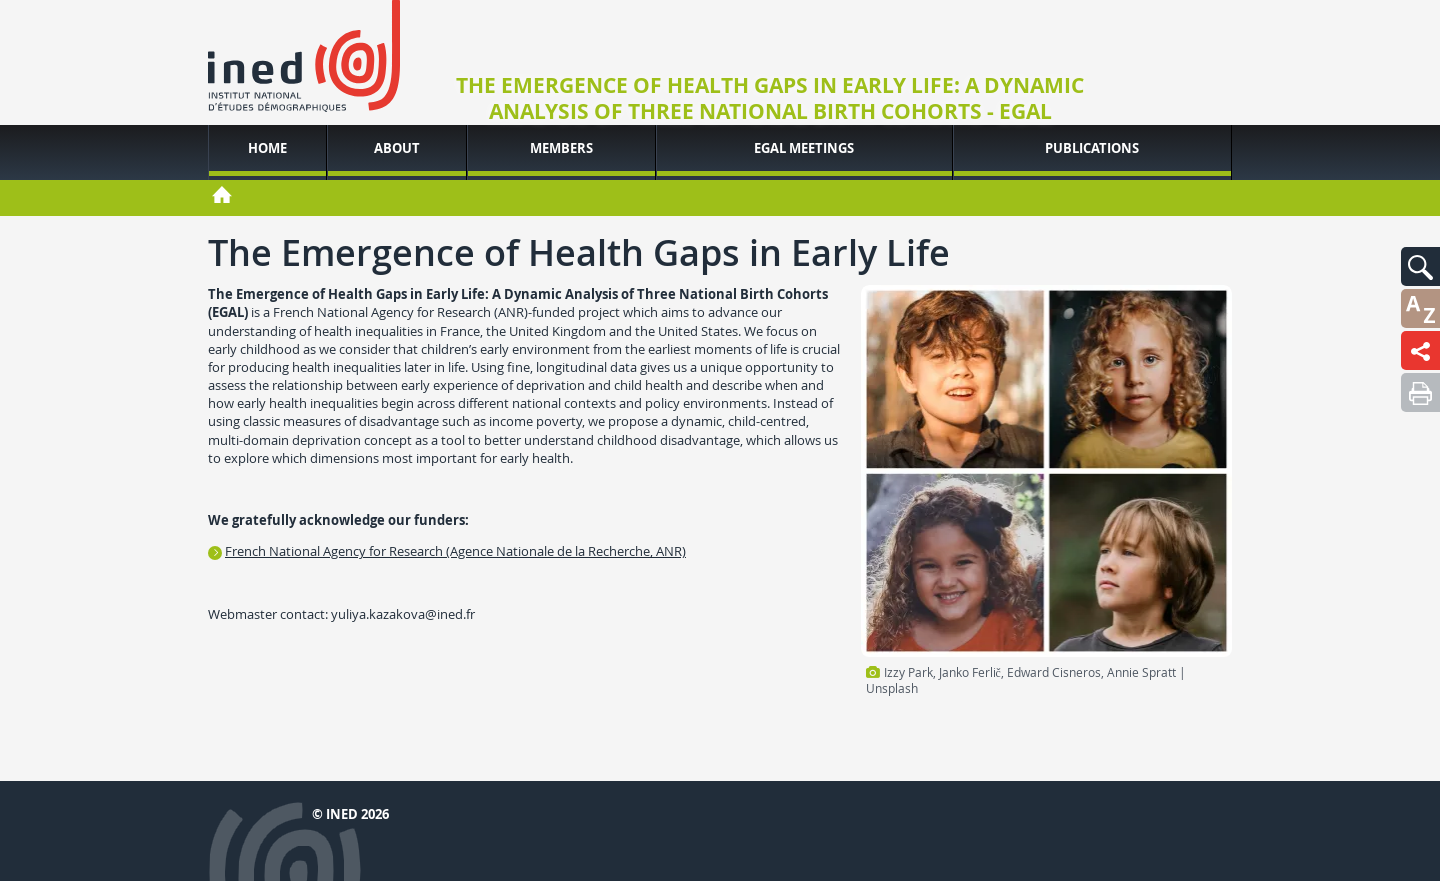 The height and width of the screenshot is (881, 1440). I want to click on The Emergence of Health Gaps in Early Life: A Dynamic Analysis of Three National Birth Cohorts - EGAL, so click(770, 99).